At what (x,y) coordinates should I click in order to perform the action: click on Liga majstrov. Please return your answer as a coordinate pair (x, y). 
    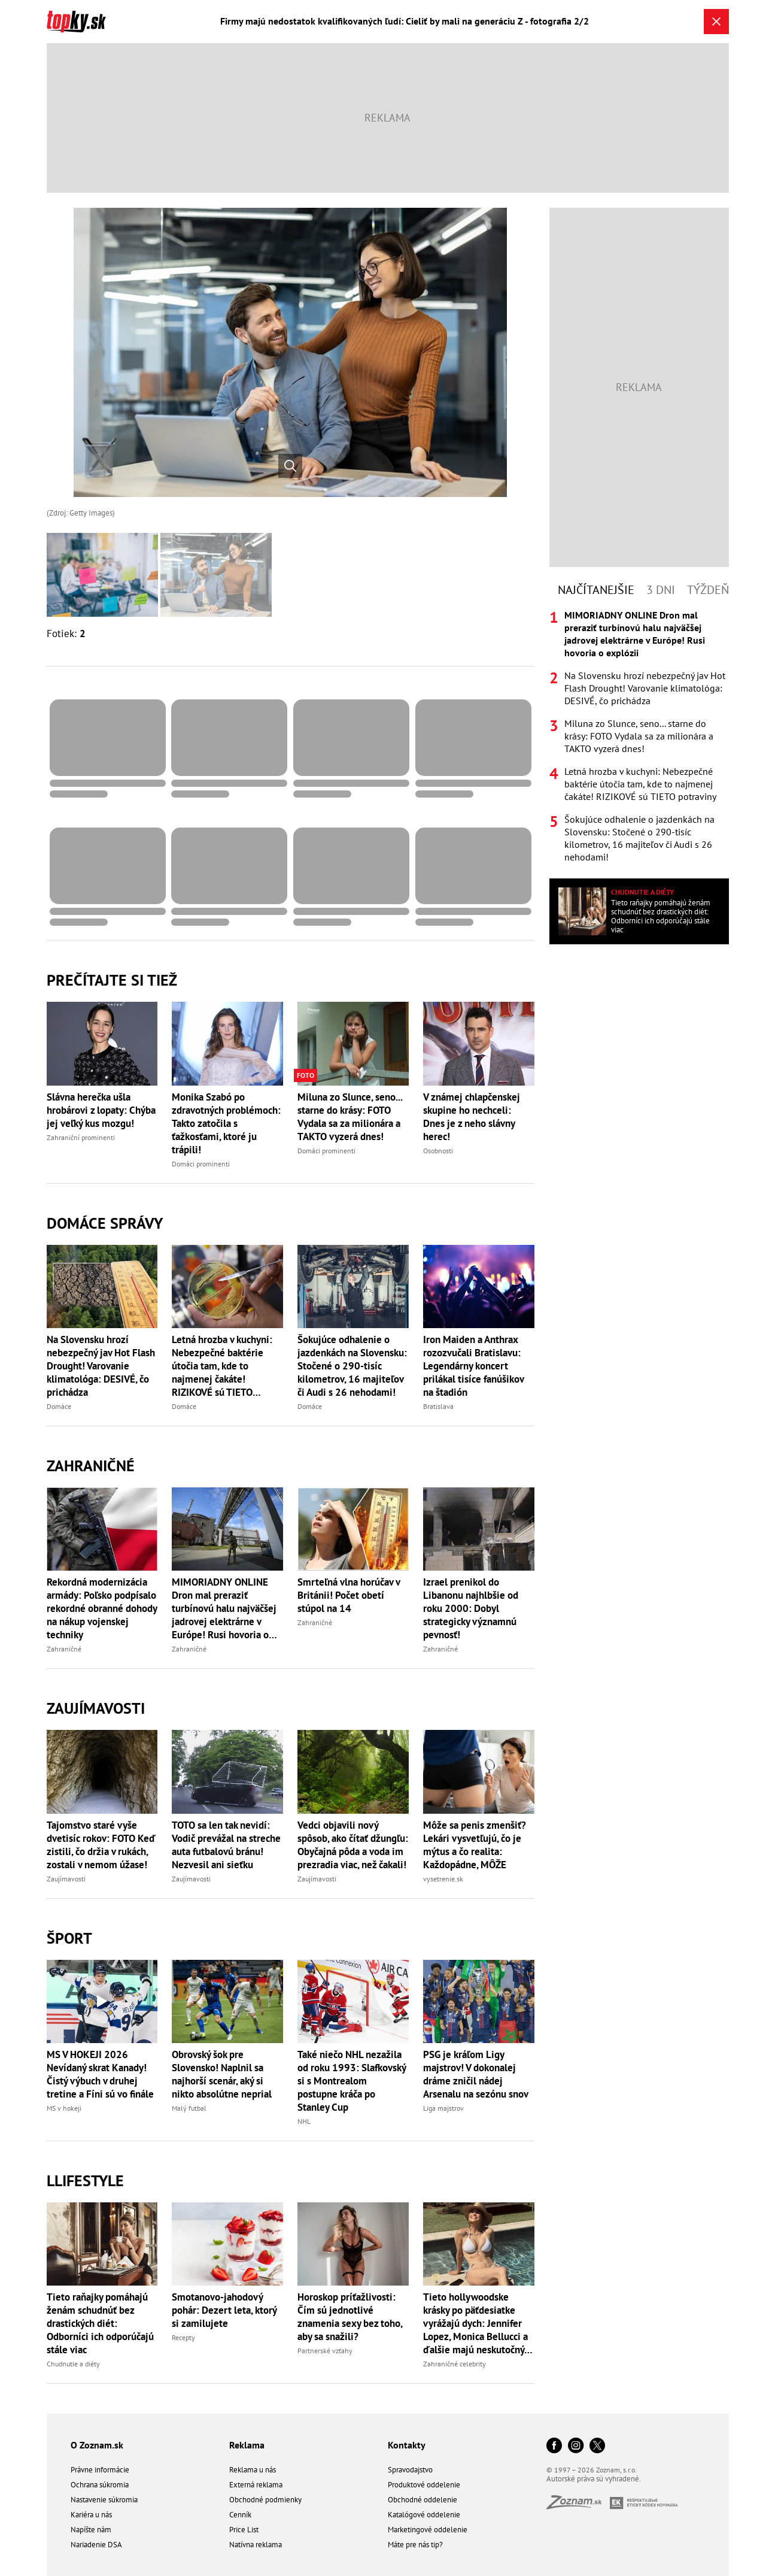
    Looking at the image, I should click on (443, 2108).